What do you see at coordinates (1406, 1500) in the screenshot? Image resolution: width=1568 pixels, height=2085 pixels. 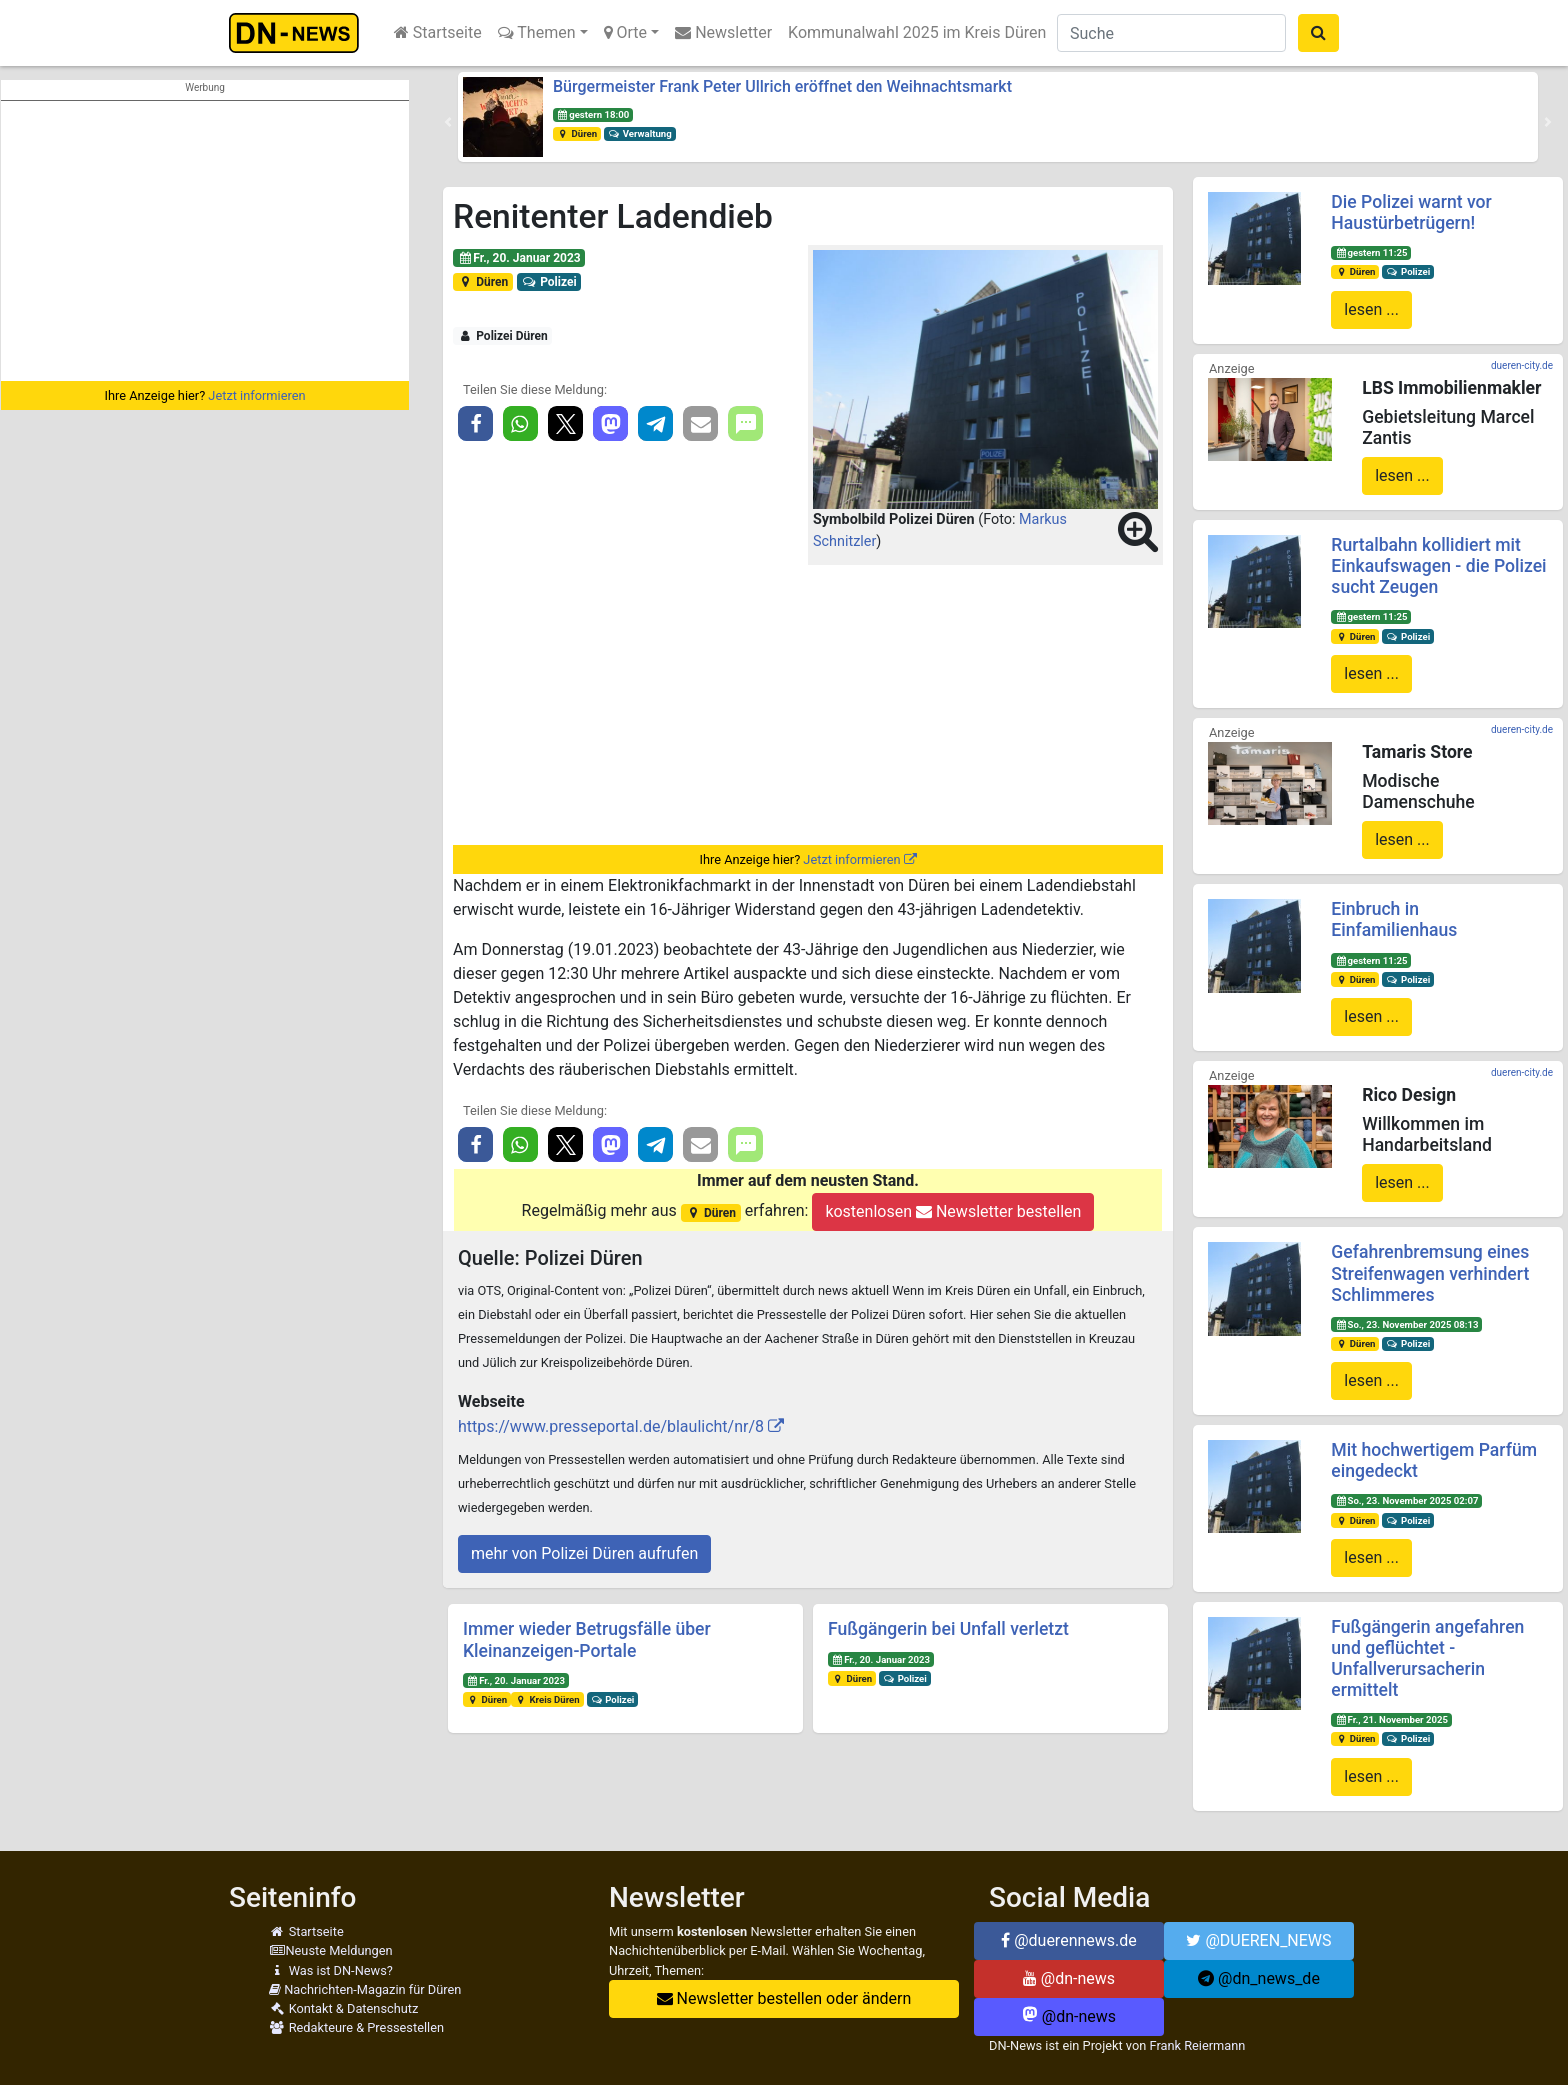 I see `So., 23. November 2025 02:07` at bounding box center [1406, 1500].